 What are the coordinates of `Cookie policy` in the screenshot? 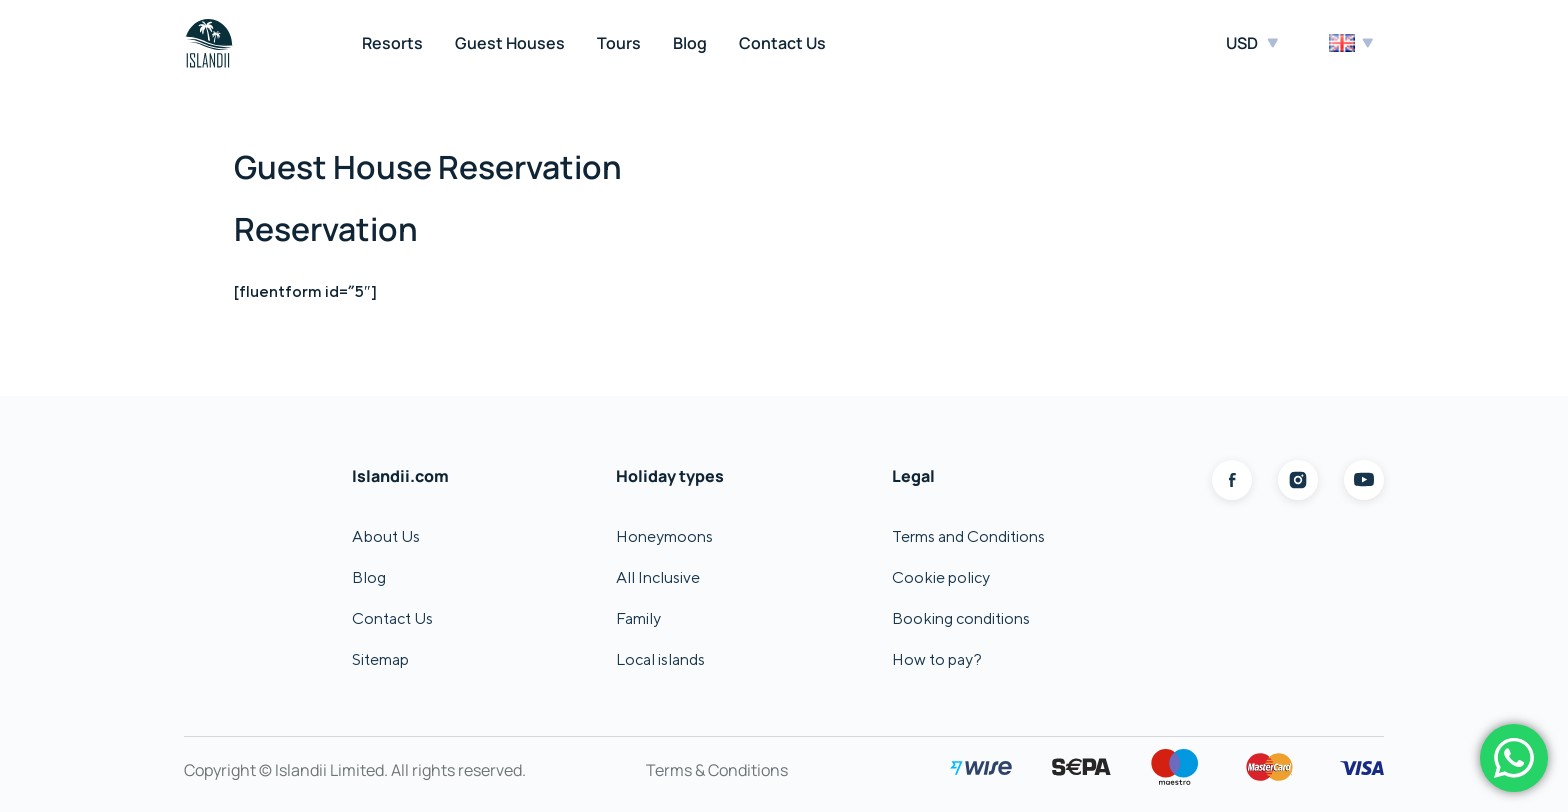 It's located at (941, 577).